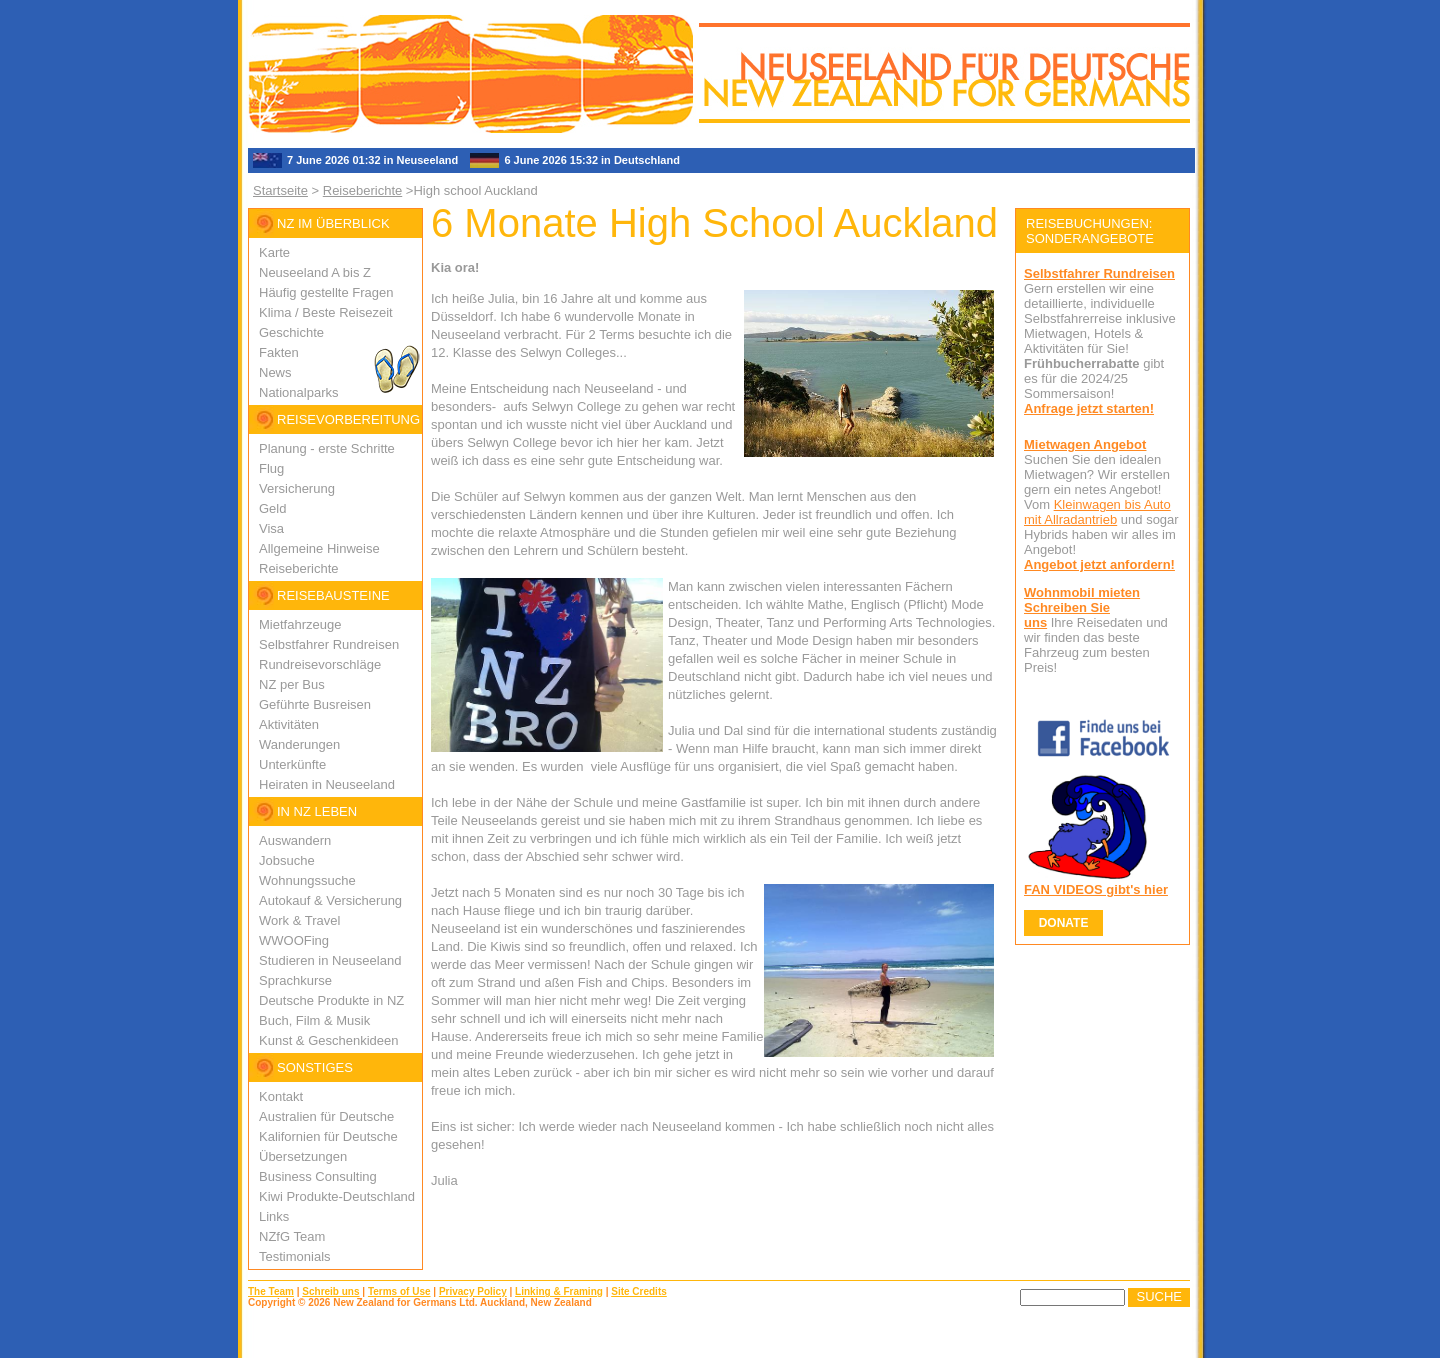  What do you see at coordinates (291, 332) in the screenshot?
I see `Geschichte` at bounding box center [291, 332].